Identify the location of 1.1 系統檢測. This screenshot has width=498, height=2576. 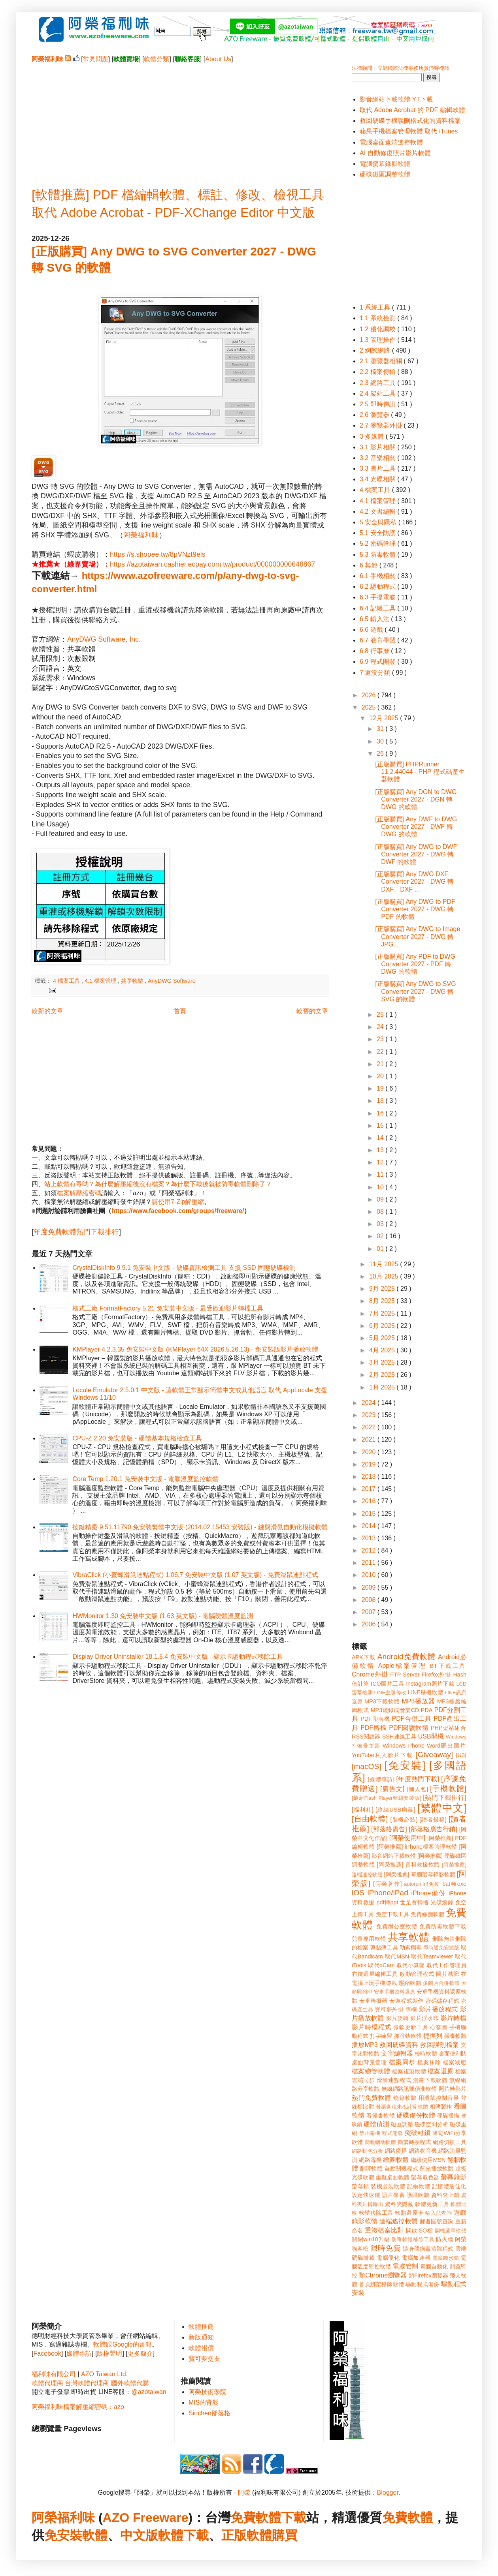
(378, 318).